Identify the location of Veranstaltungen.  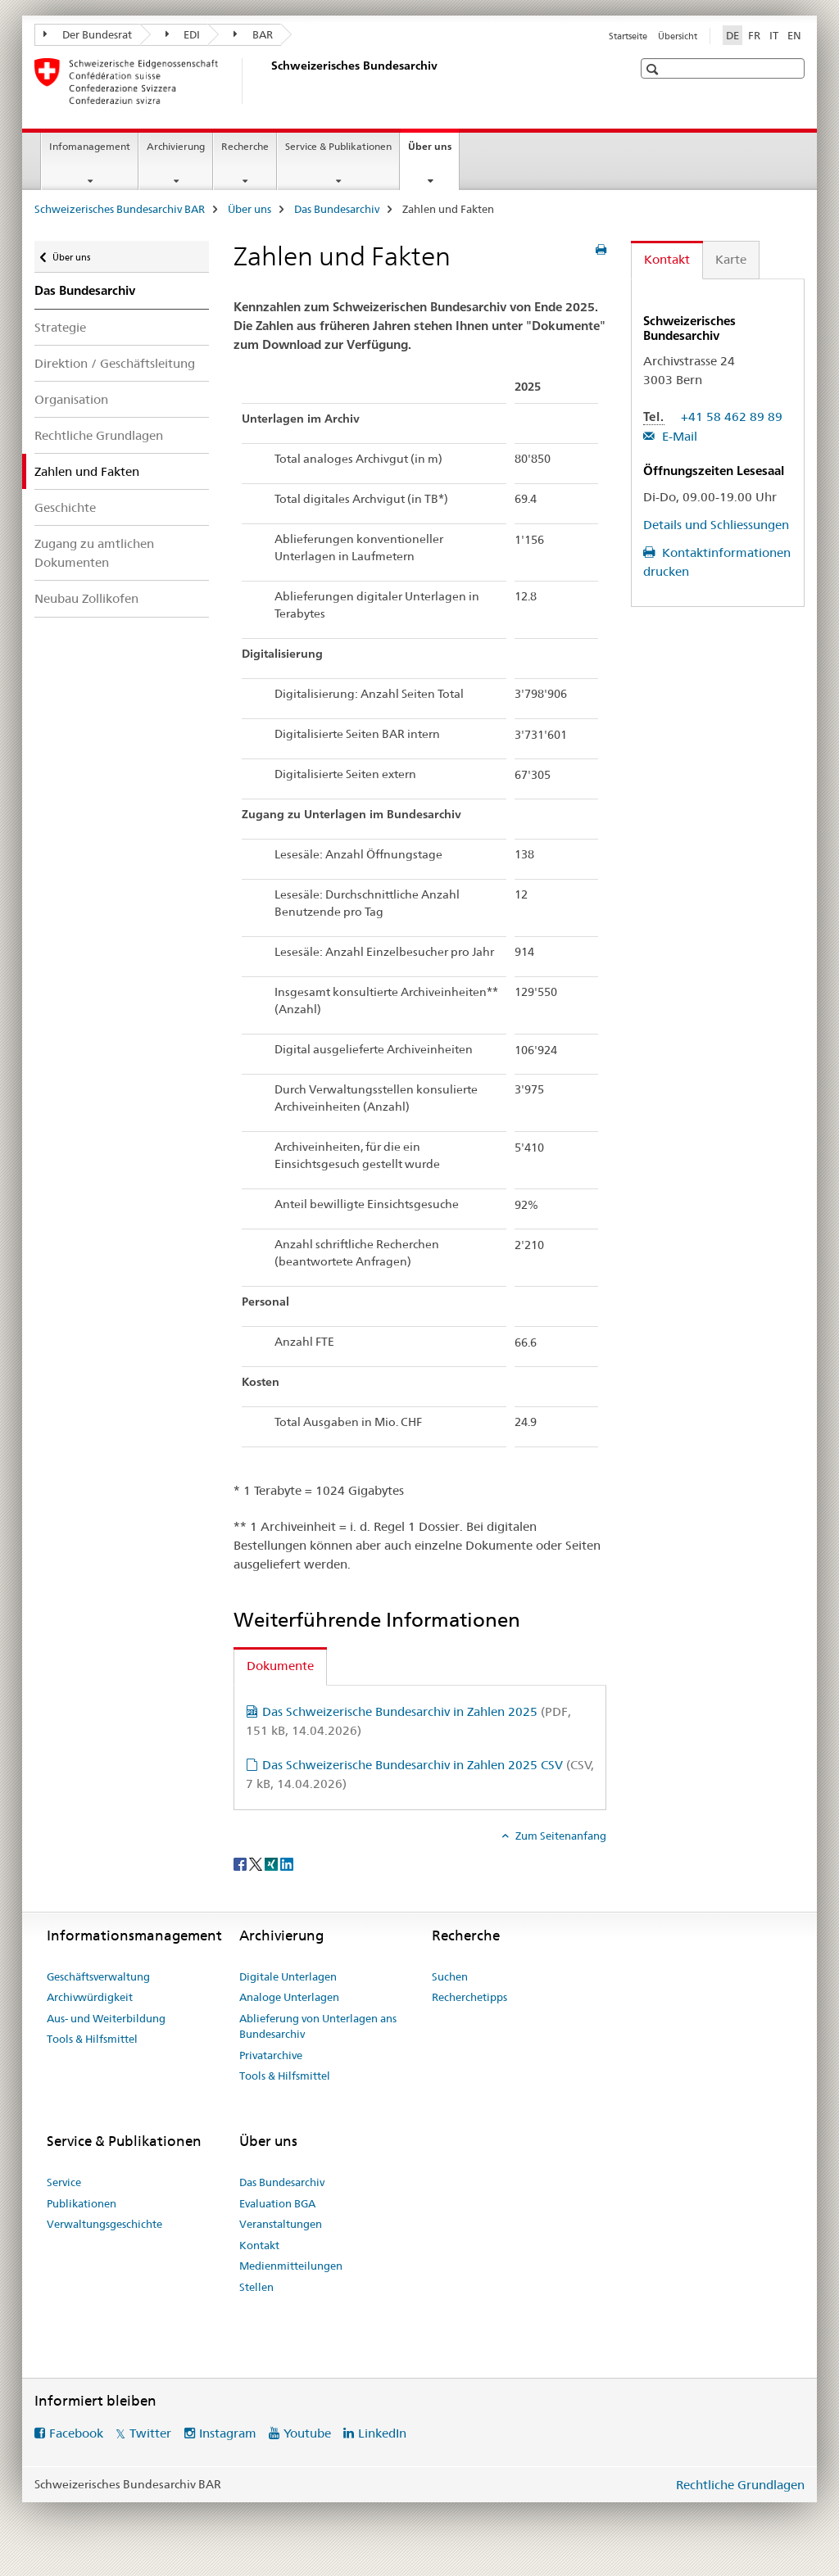
(280, 2223).